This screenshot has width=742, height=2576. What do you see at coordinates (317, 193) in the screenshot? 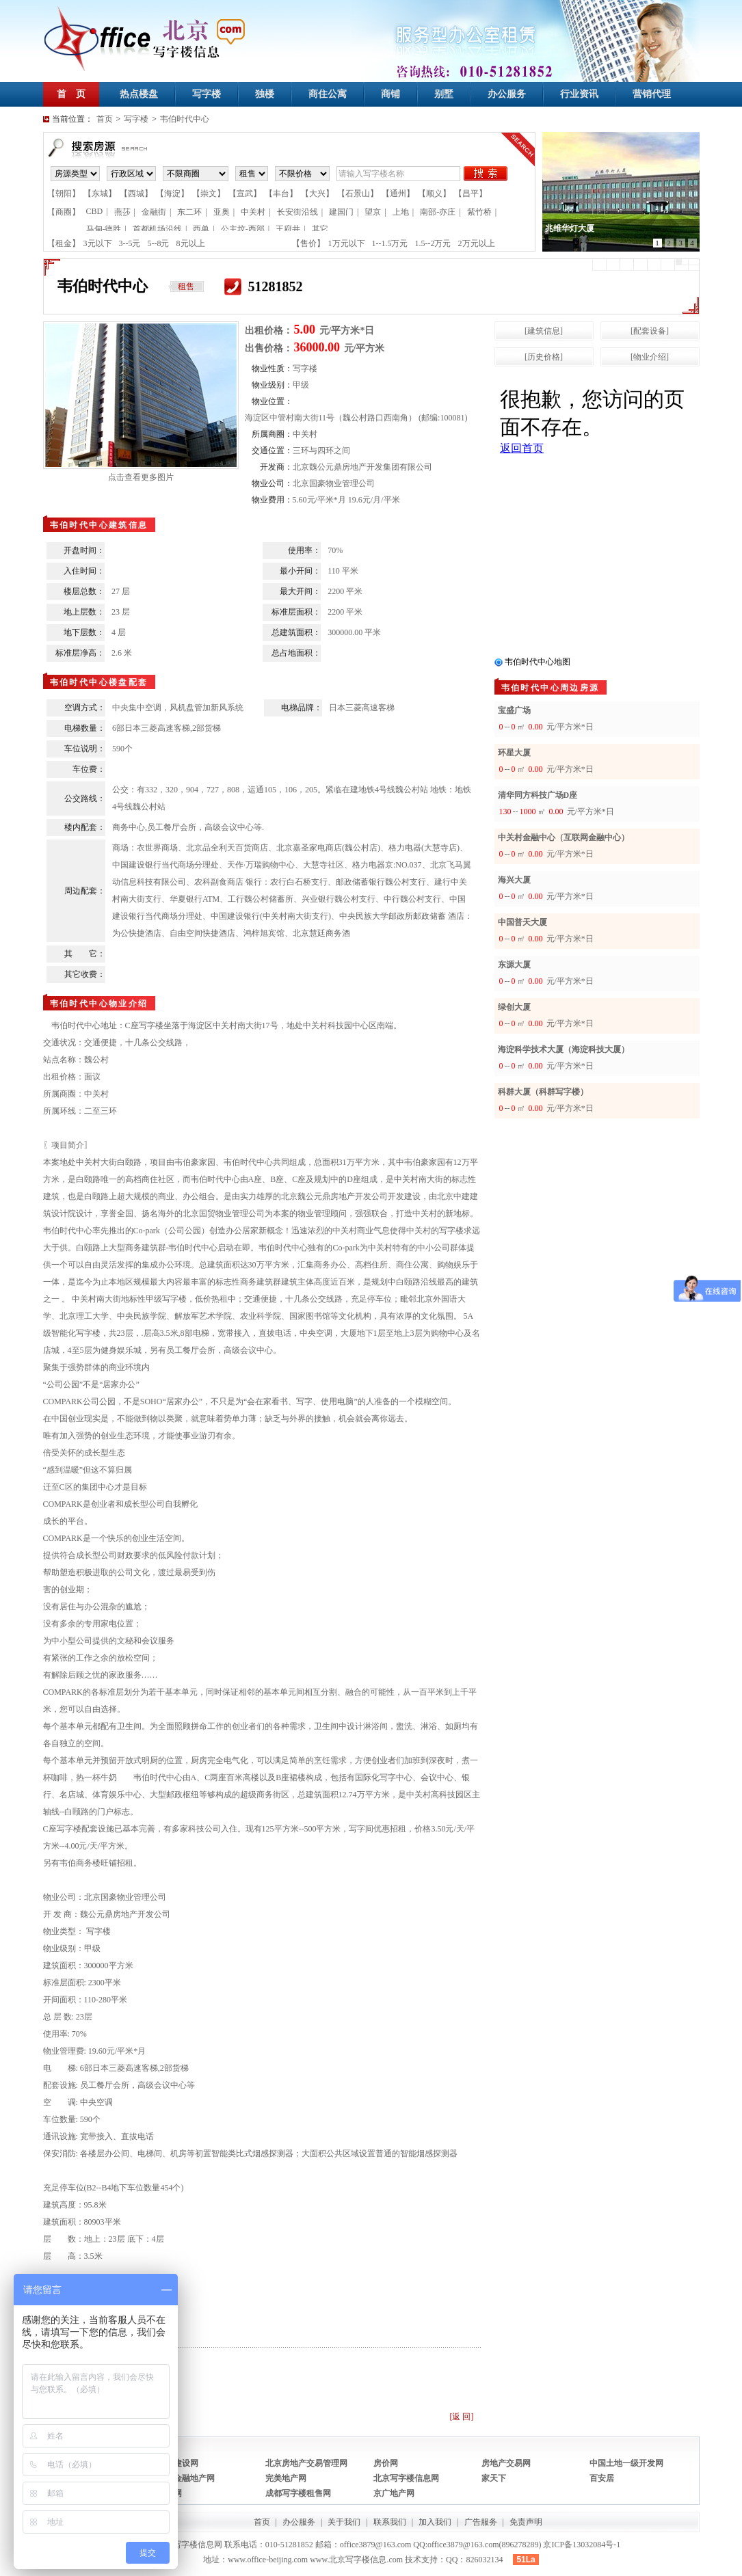
I see `【大兴】` at bounding box center [317, 193].